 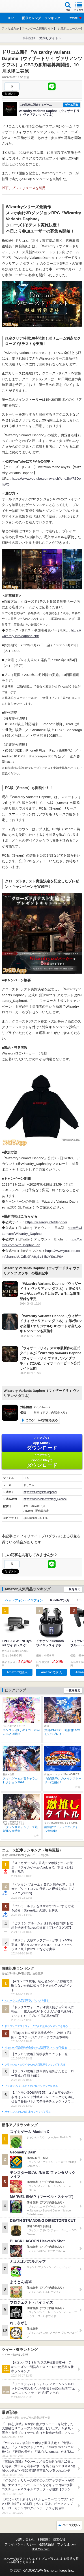 What do you see at coordinates (29, 38) in the screenshot?
I see `事前登録` at bounding box center [29, 38].